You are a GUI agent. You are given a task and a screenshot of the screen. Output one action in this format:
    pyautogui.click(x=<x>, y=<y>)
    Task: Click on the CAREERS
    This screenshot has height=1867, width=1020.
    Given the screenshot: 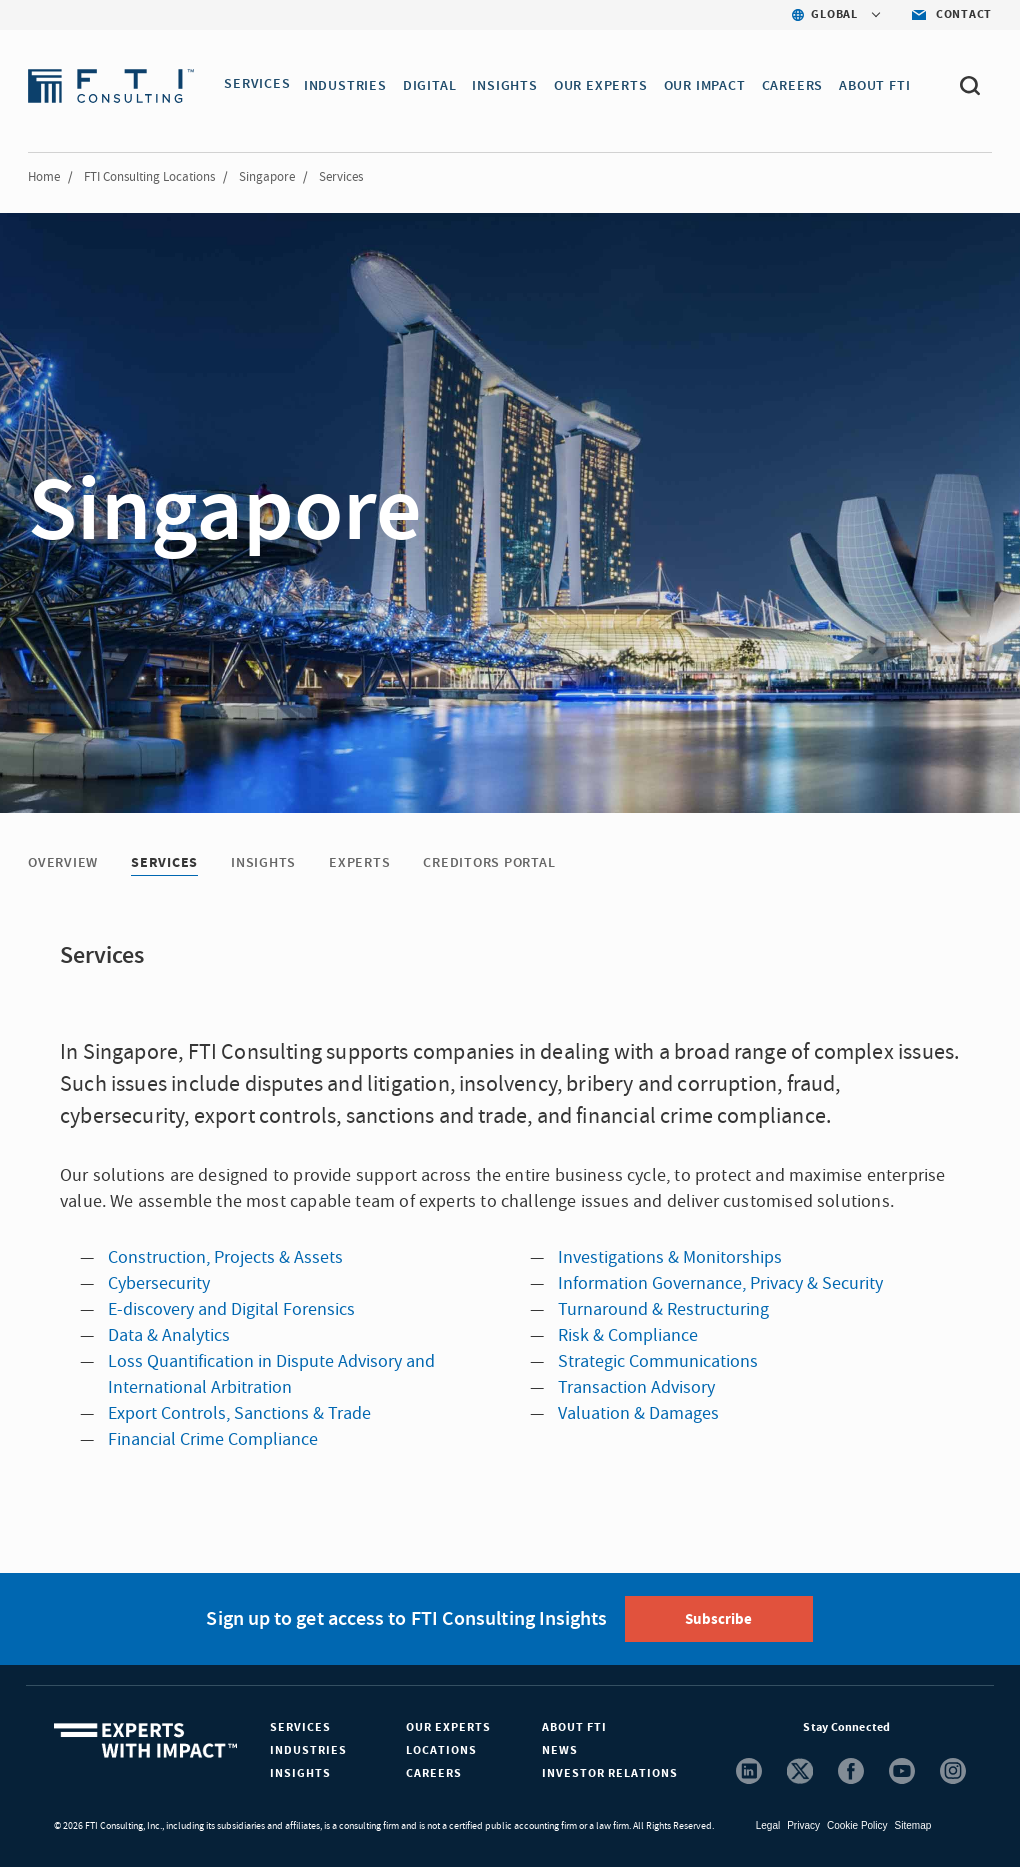 What is the action you would take?
    pyautogui.click(x=796, y=86)
    